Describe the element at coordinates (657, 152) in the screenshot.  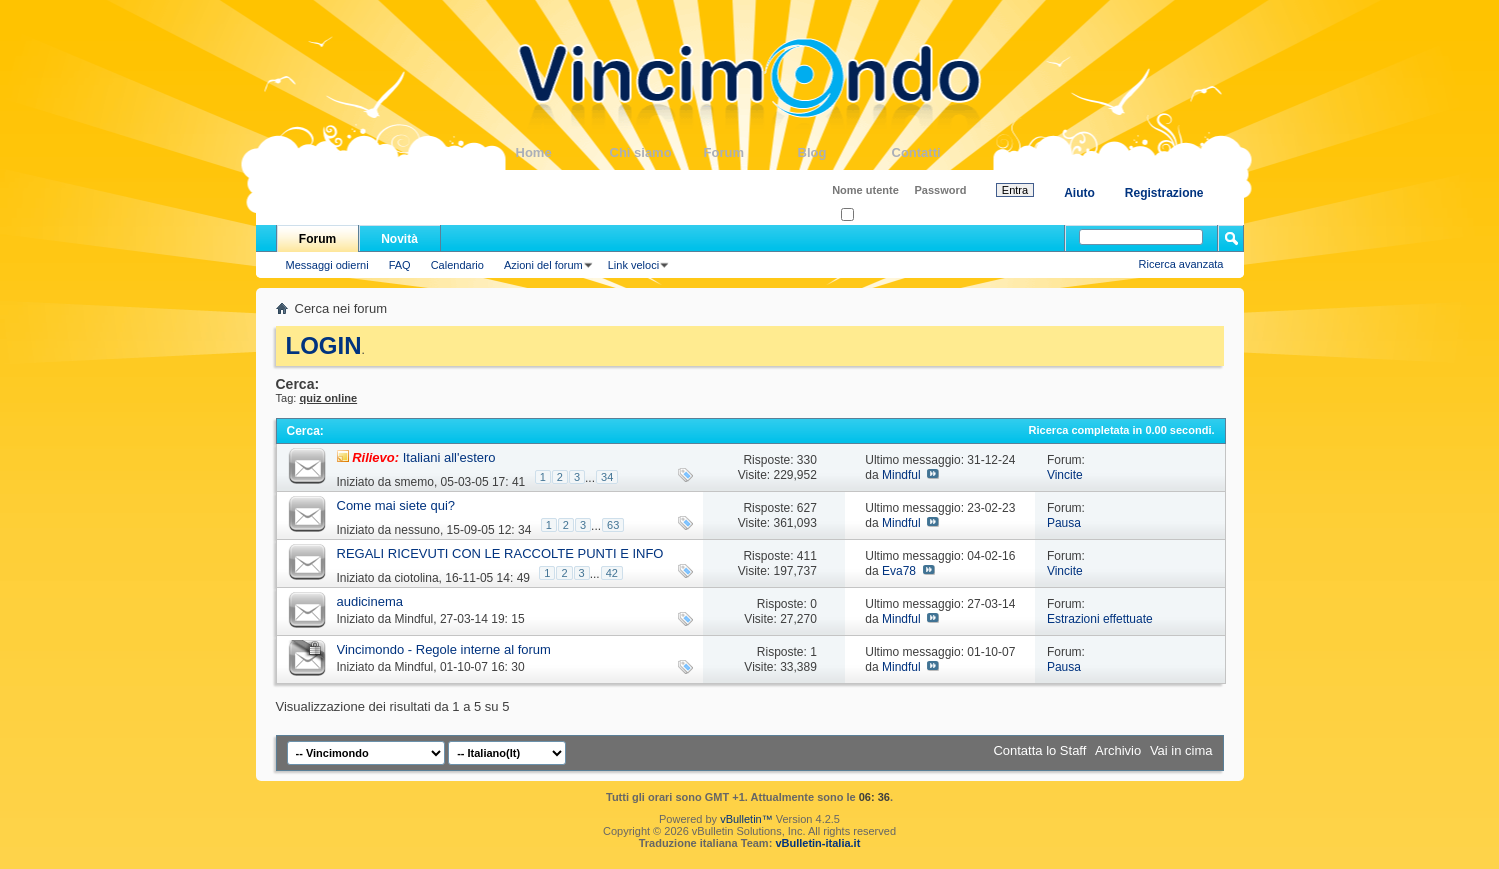
I see `Chi siamo` at that location.